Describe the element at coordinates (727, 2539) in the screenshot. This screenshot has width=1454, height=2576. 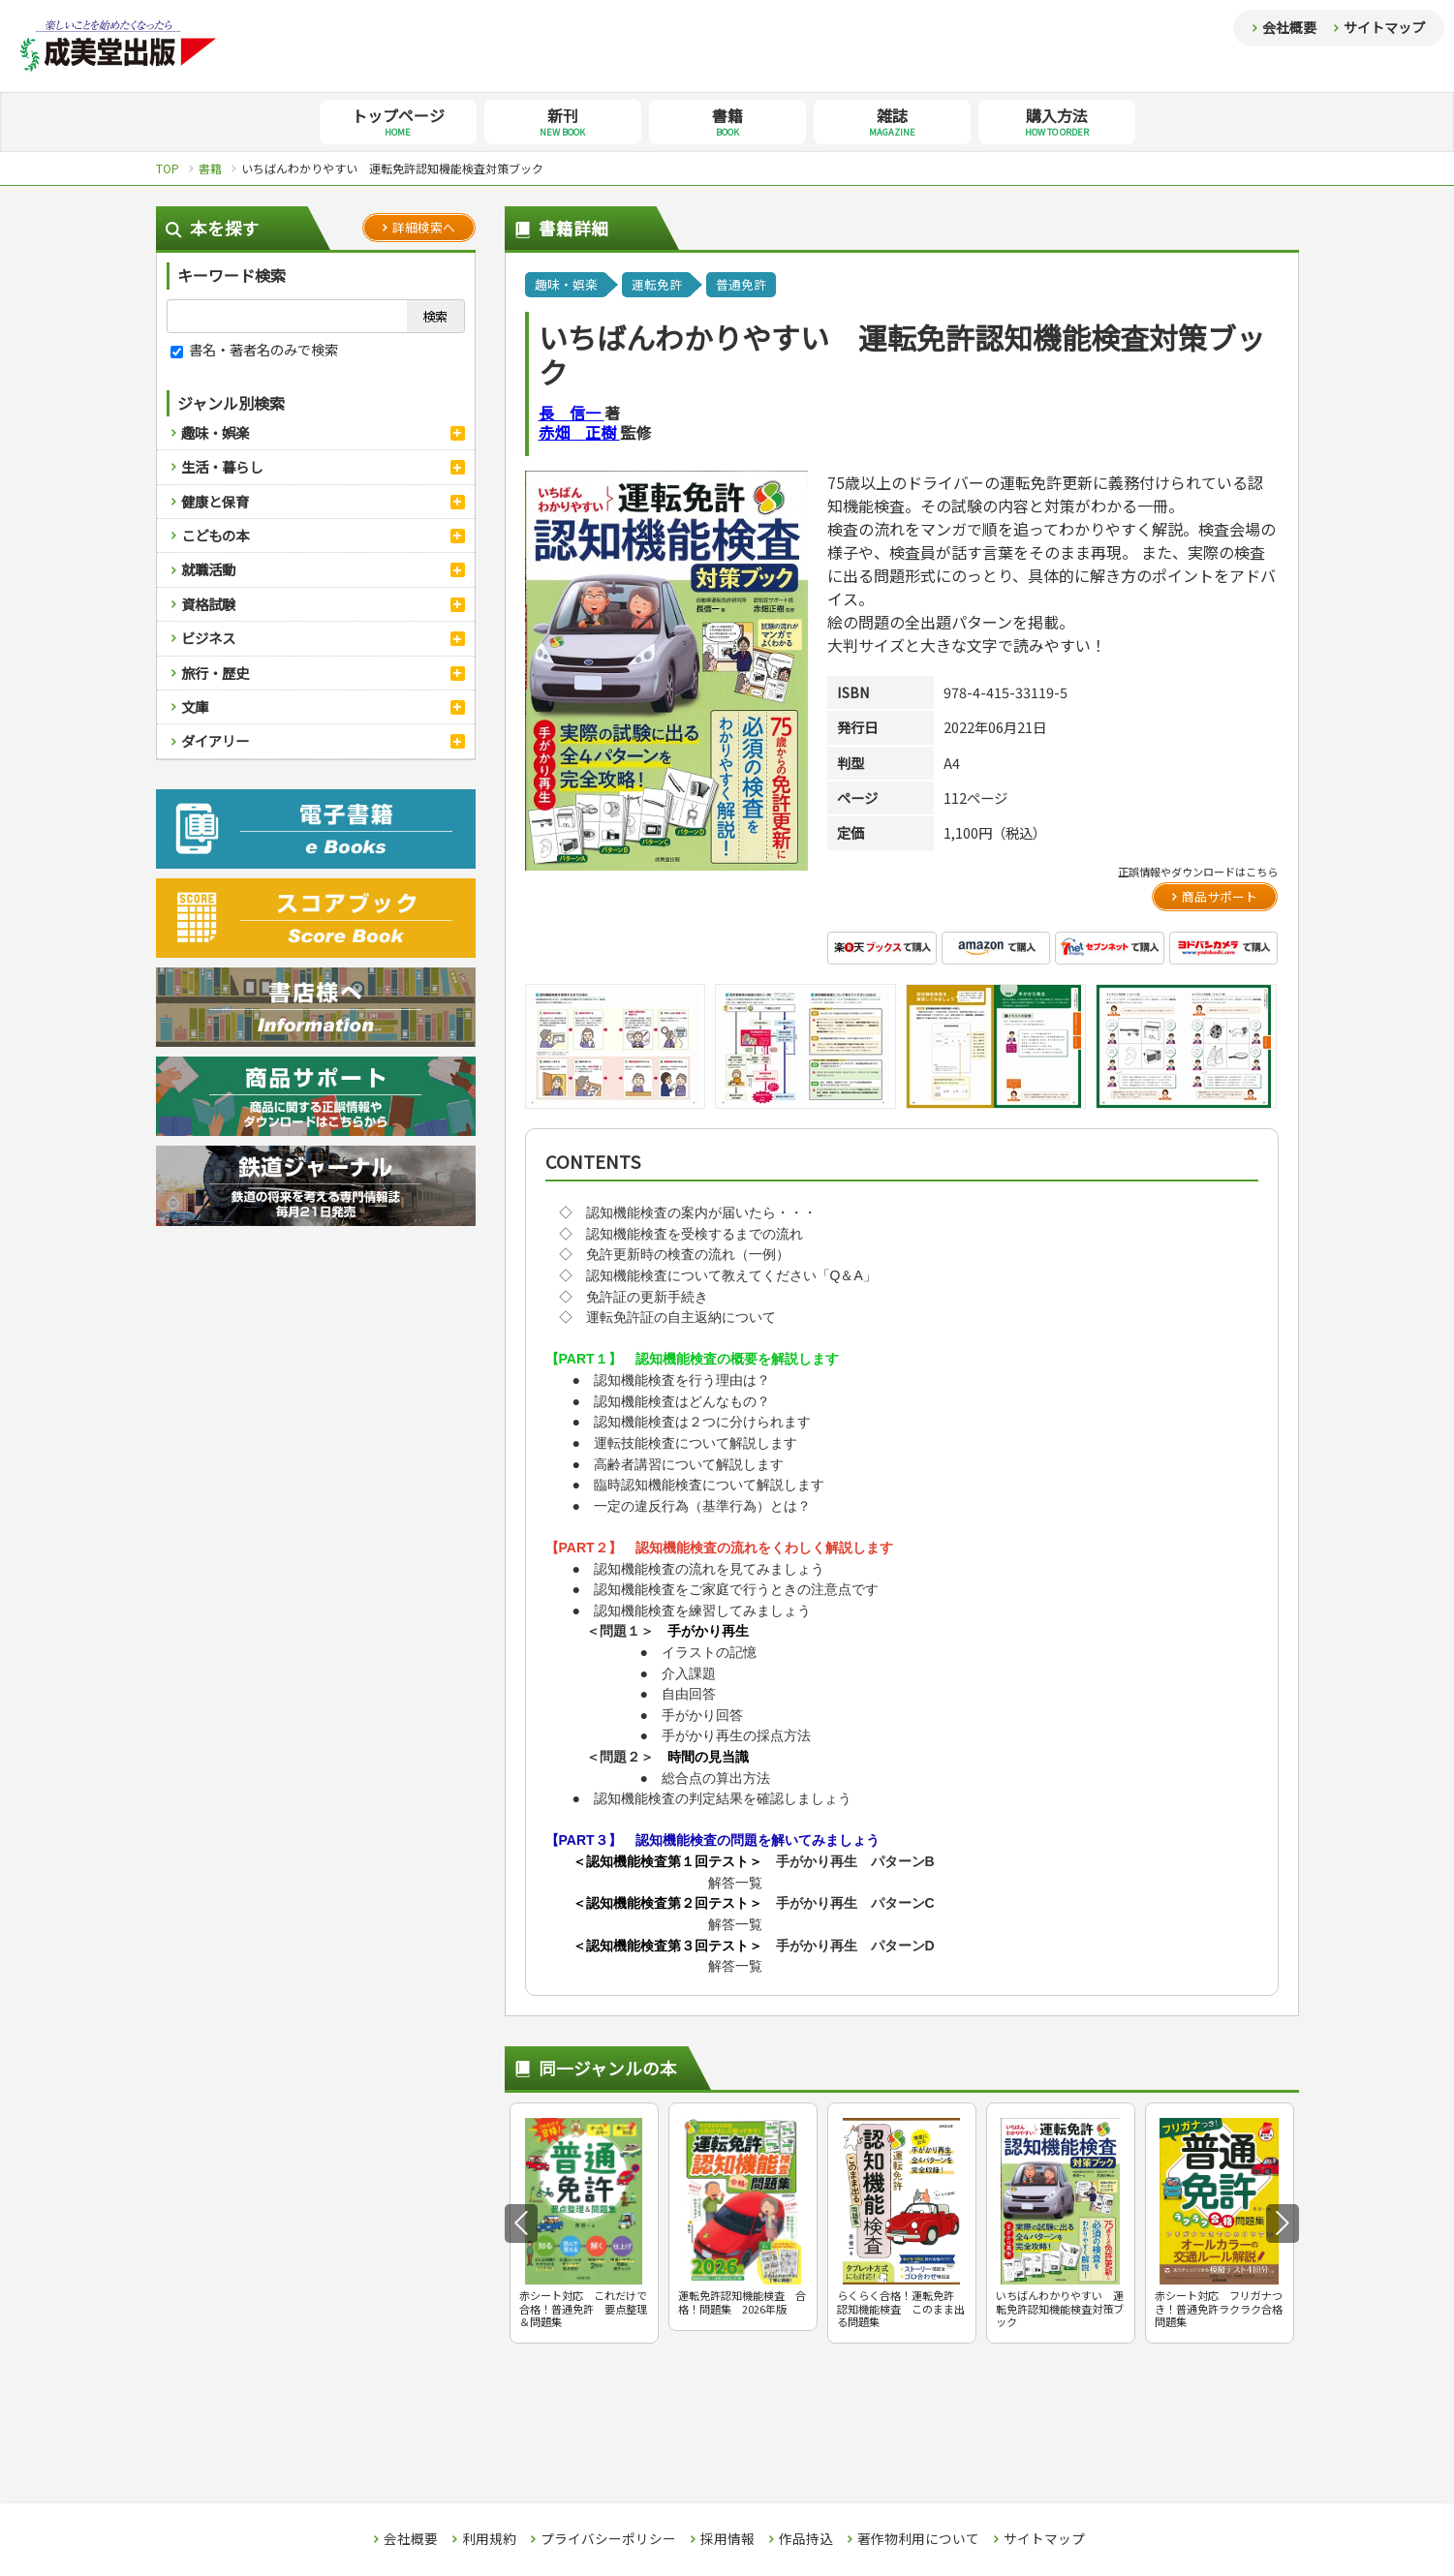
I see `採用情報` at that location.